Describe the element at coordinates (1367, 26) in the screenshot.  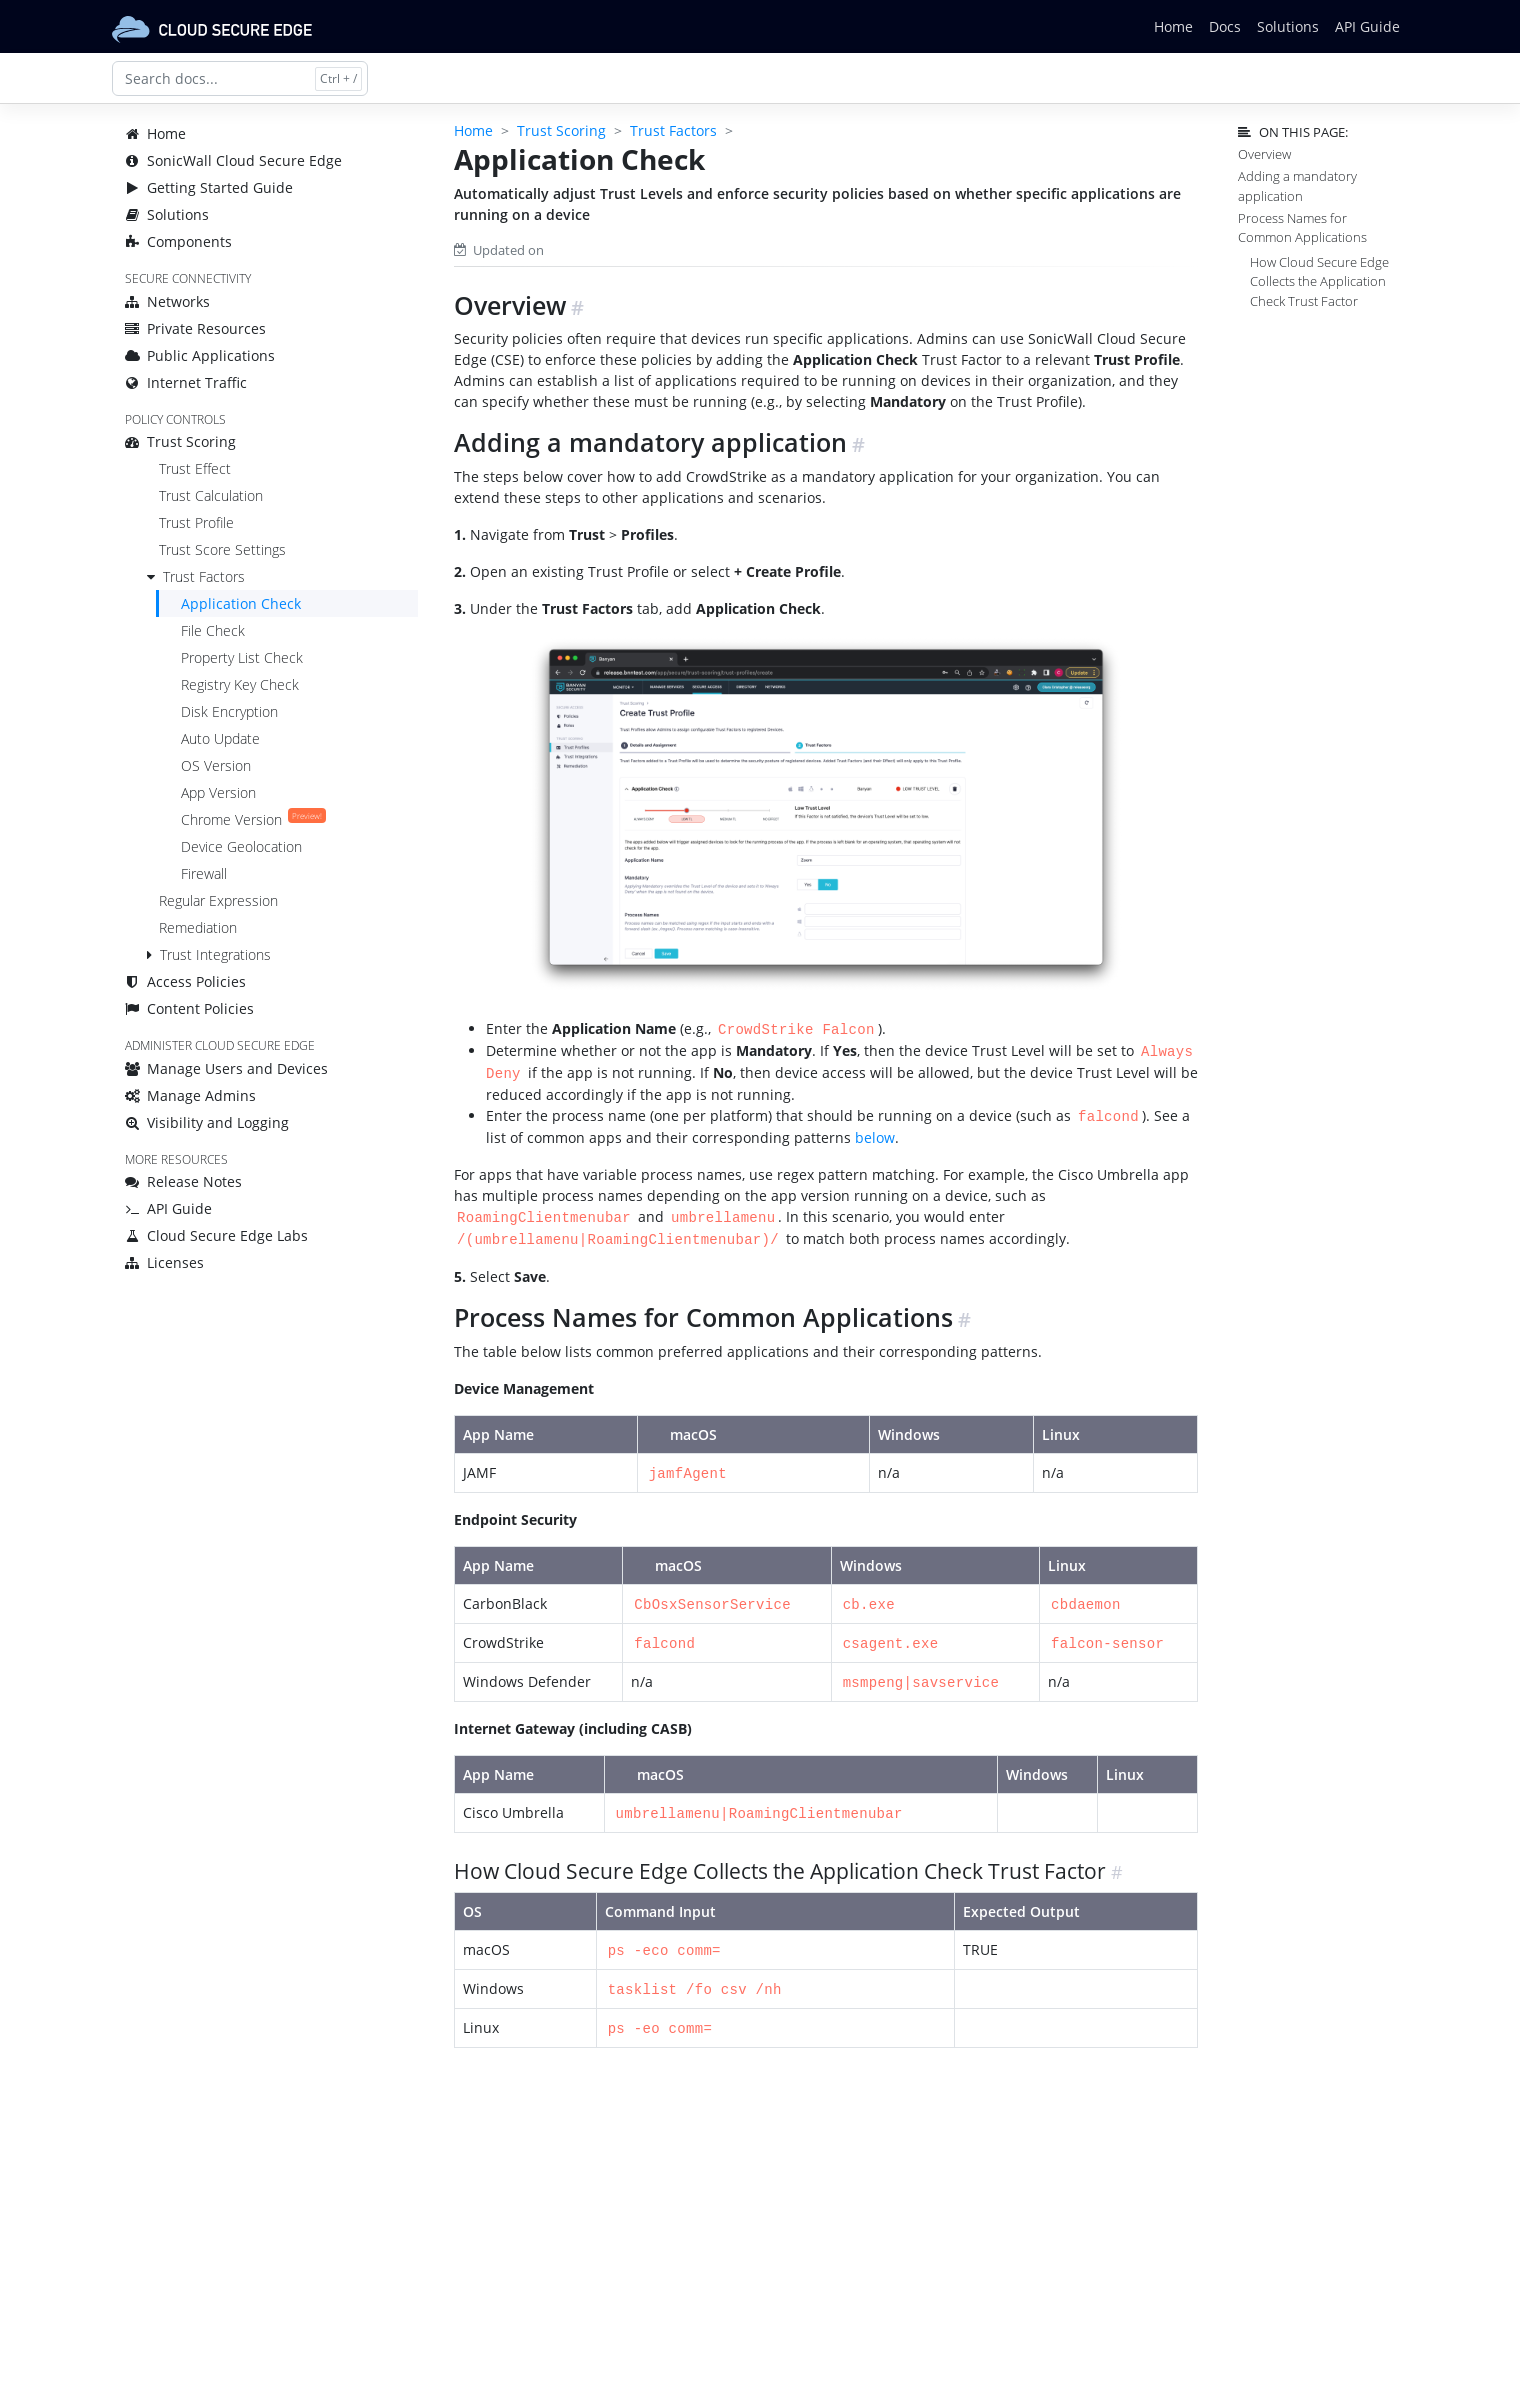
I see `API Guide` at that location.